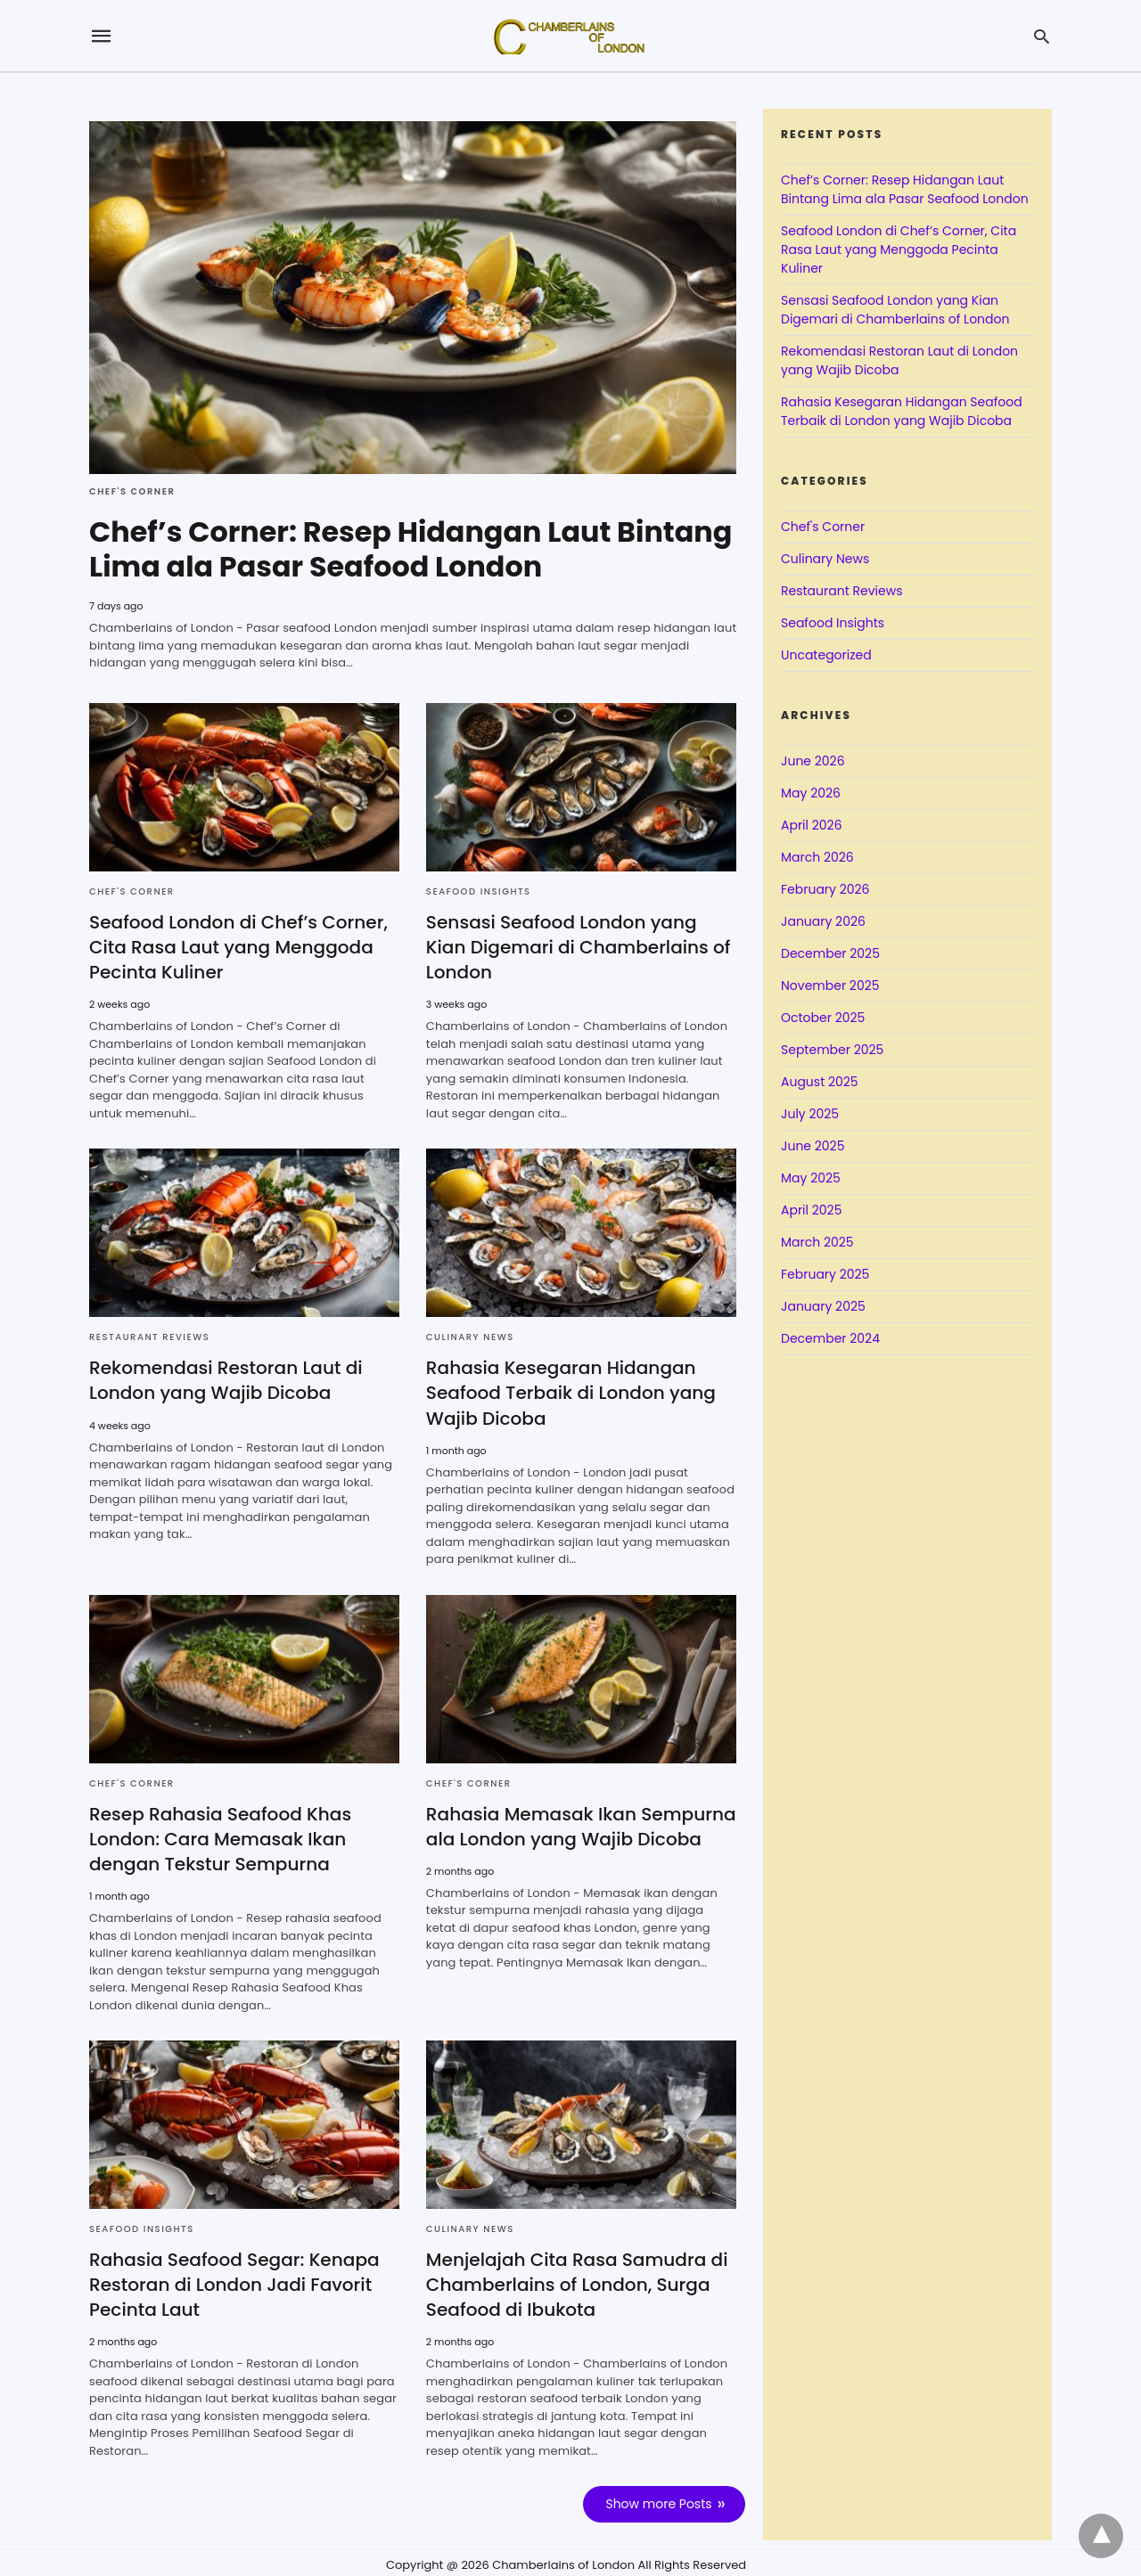 Image resolution: width=1141 pixels, height=2576 pixels. I want to click on Rekomendasi Restoran Laut di London yang Wajib Dicoba, so click(225, 1378).